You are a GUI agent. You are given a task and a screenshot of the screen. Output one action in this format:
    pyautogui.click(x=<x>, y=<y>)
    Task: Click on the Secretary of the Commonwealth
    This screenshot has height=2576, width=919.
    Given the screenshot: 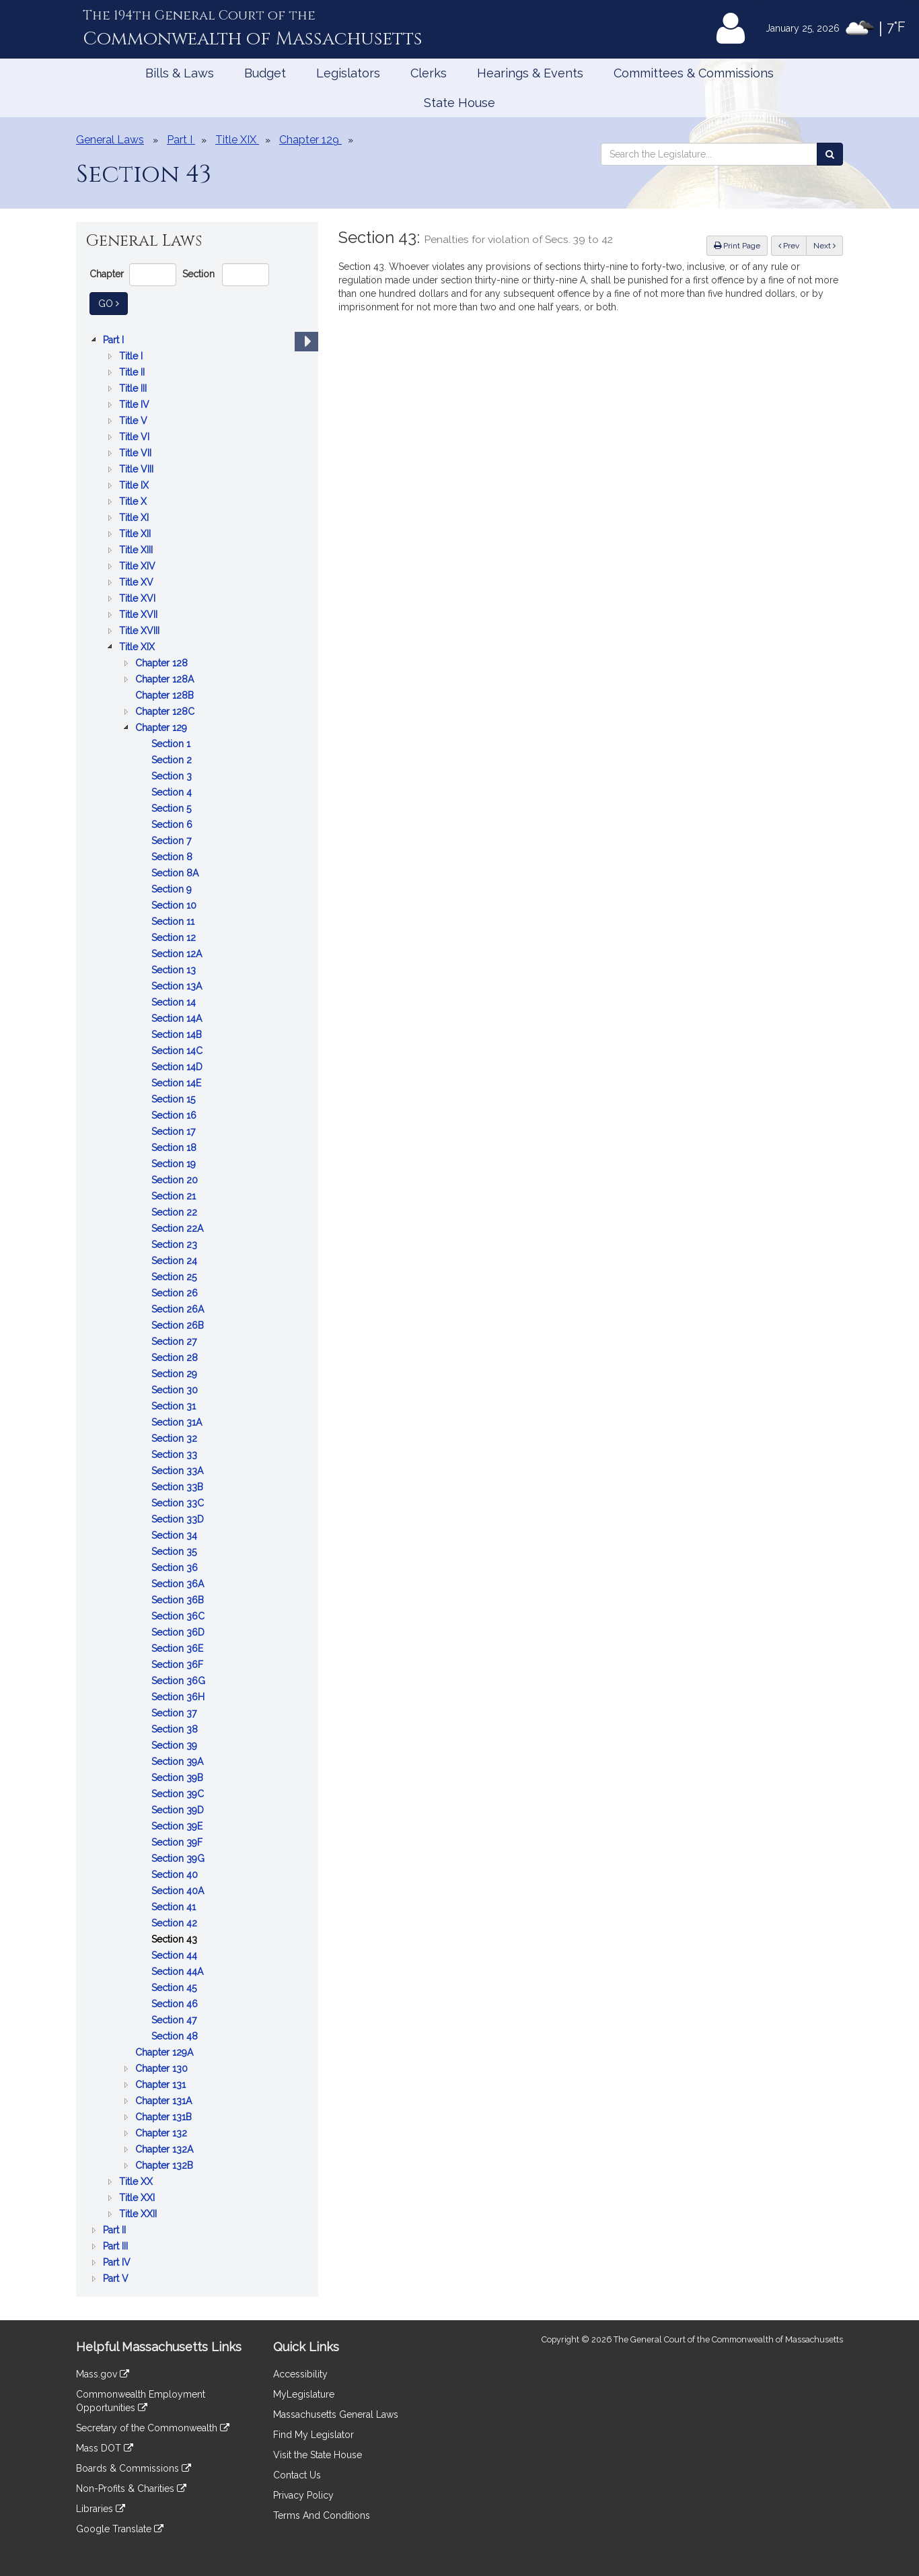 What is the action you would take?
    pyautogui.click(x=152, y=2428)
    